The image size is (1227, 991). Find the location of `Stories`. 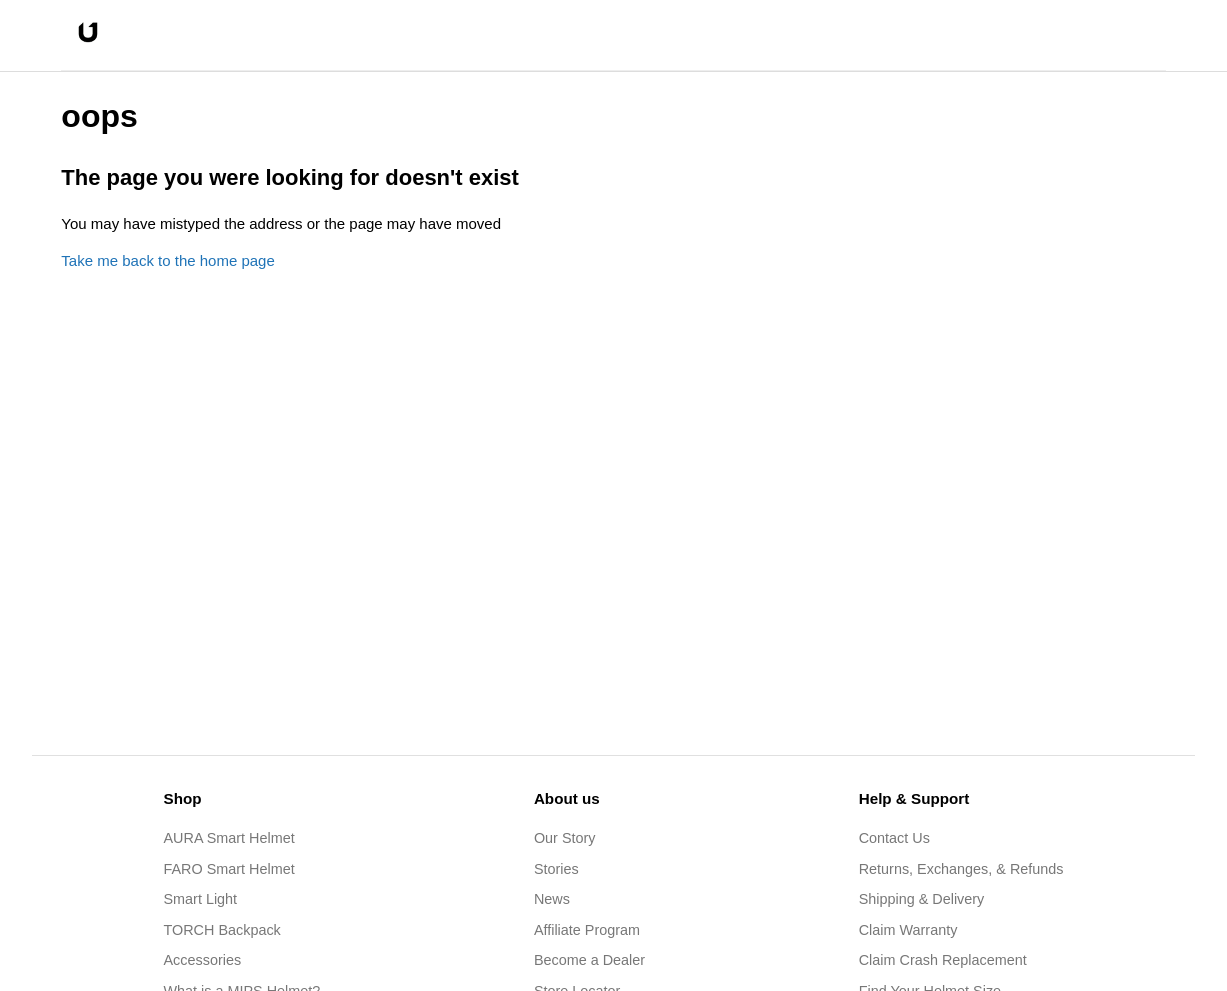

Stories is located at coordinates (556, 869).